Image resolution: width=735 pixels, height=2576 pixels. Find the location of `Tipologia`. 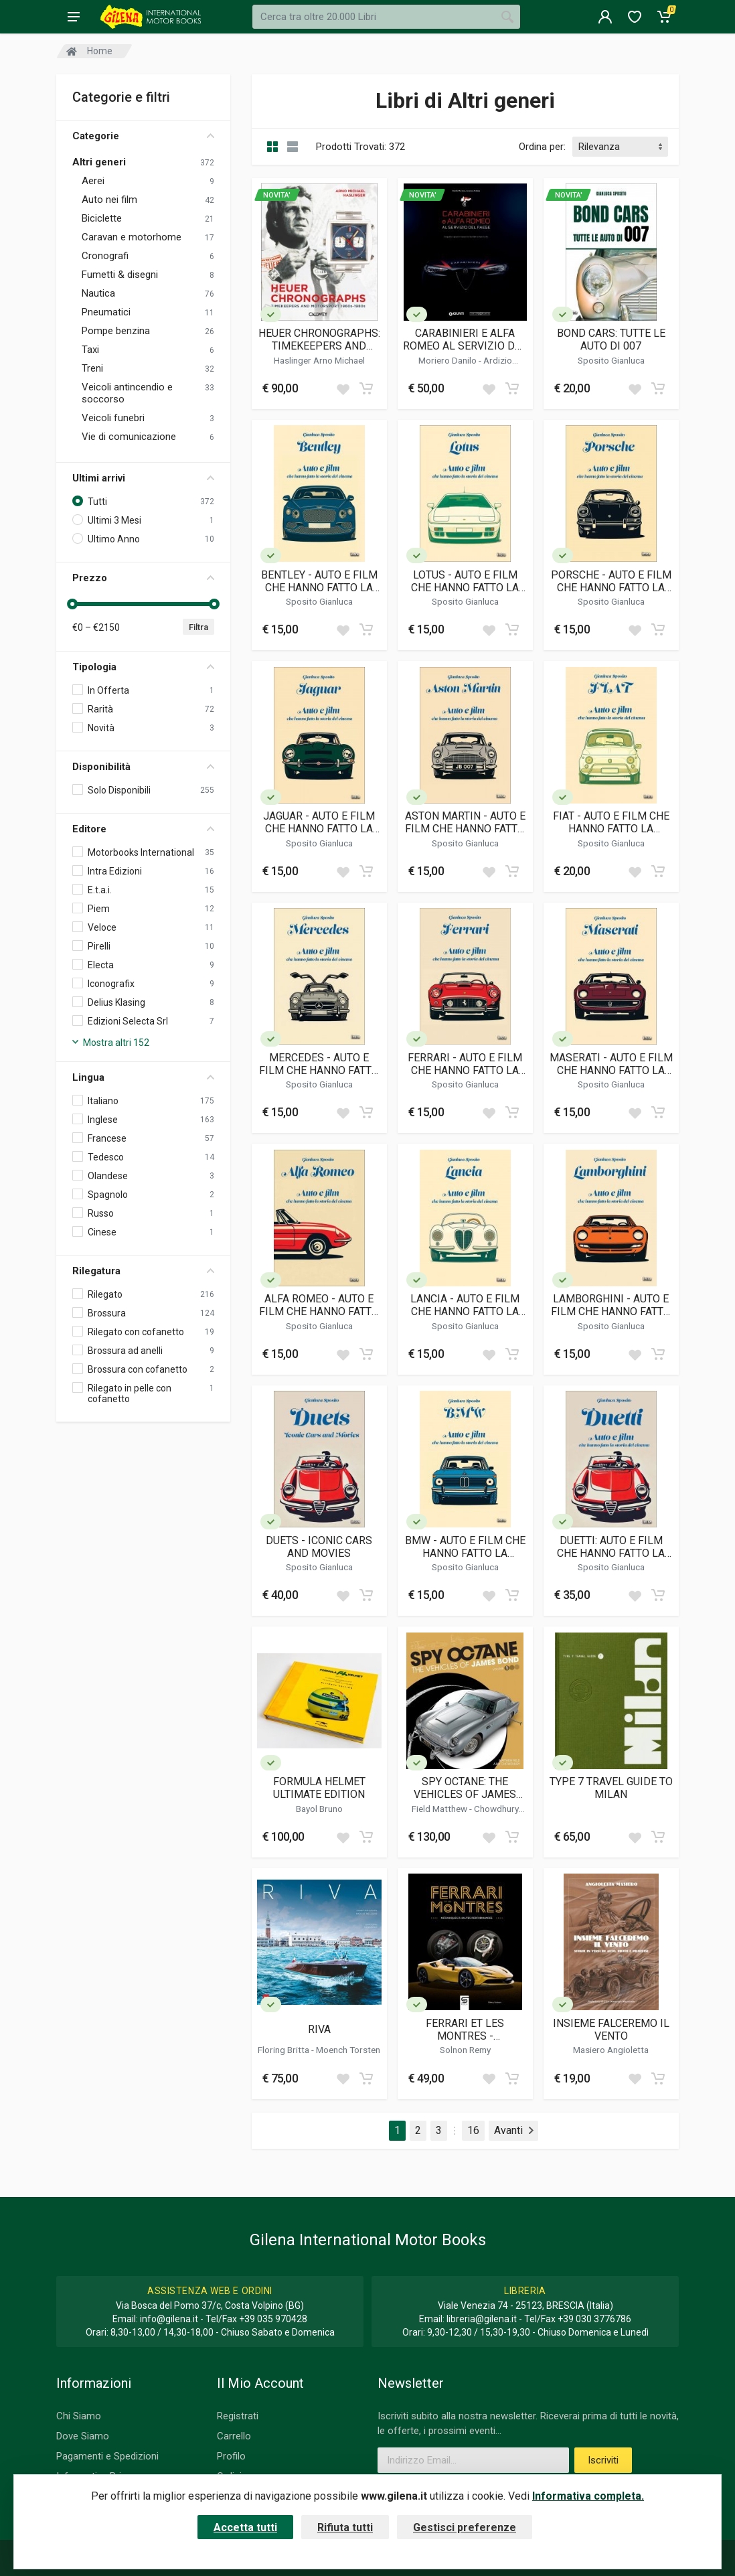

Tipologia is located at coordinates (143, 667).